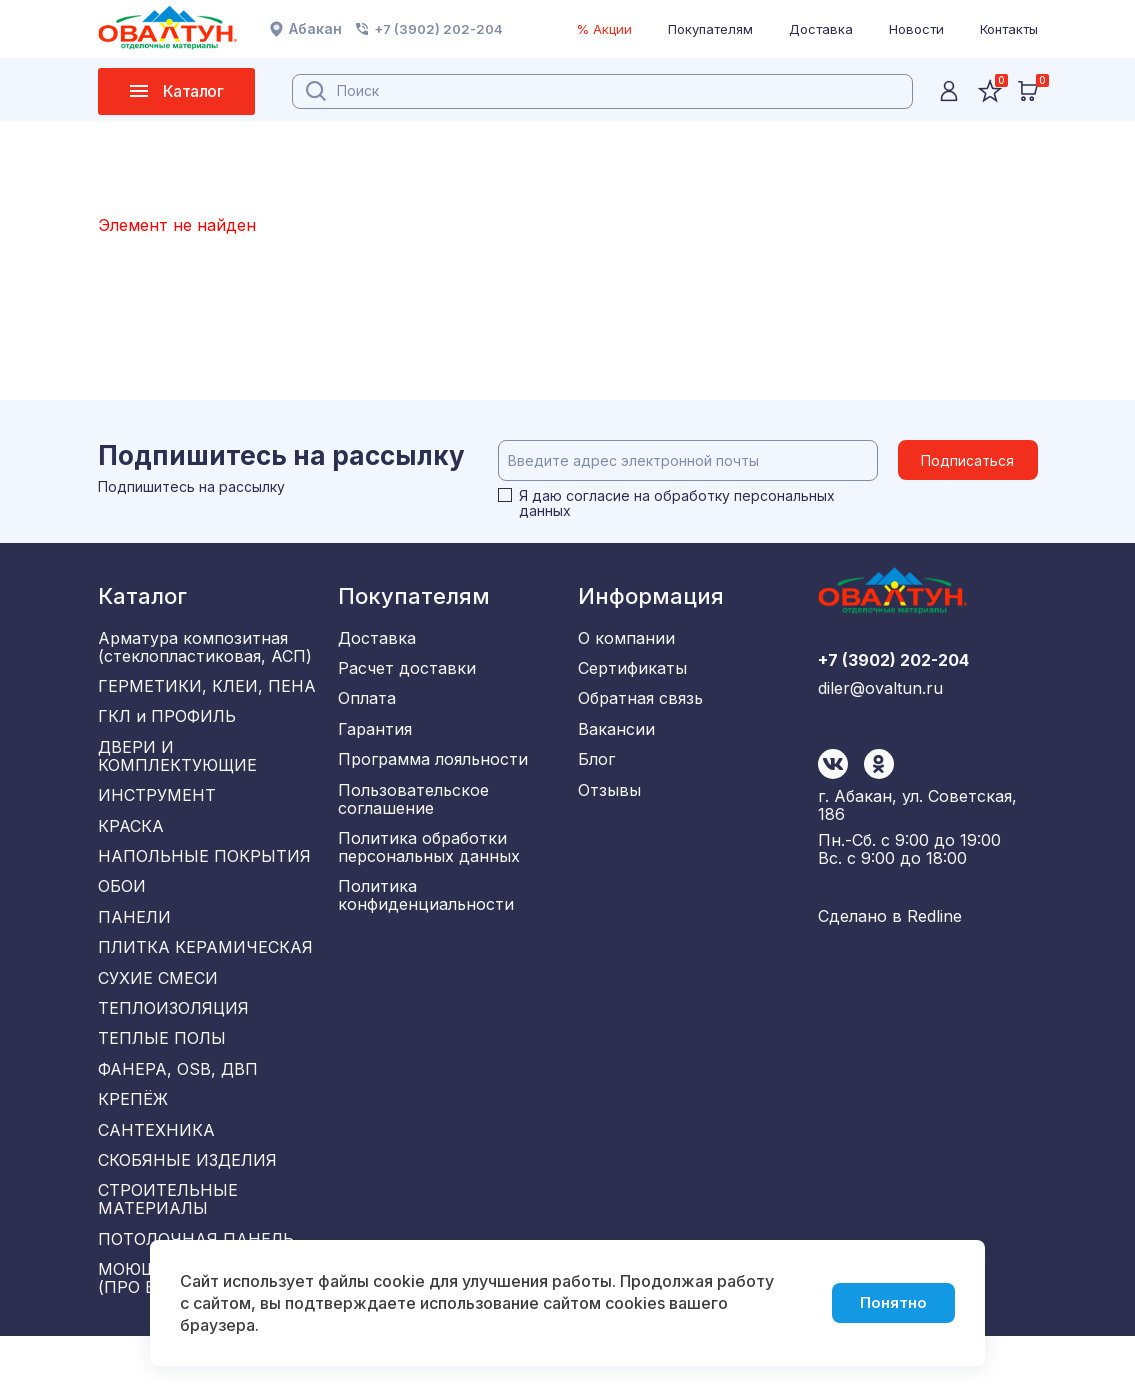 The image size is (1135, 1386). What do you see at coordinates (626, 638) in the screenshot?
I see `О компании` at bounding box center [626, 638].